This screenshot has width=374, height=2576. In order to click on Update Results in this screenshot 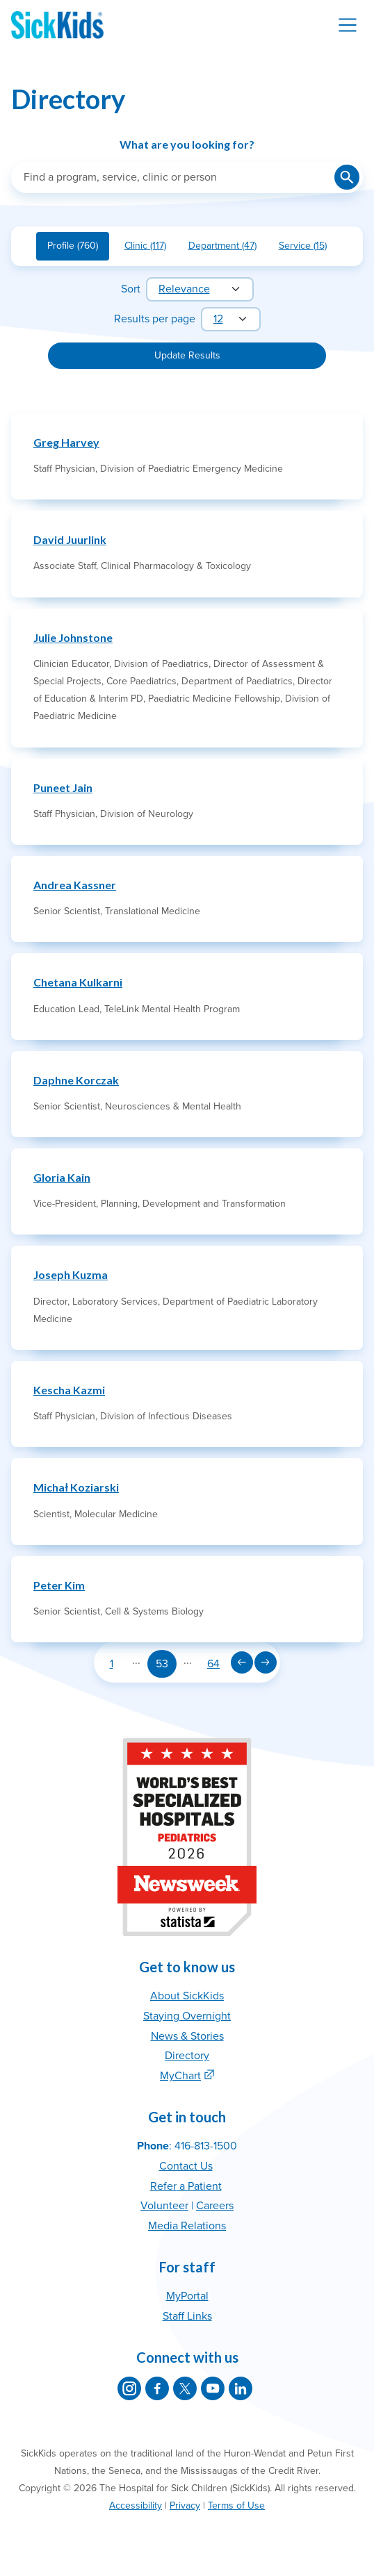, I will do `click(187, 355)`.